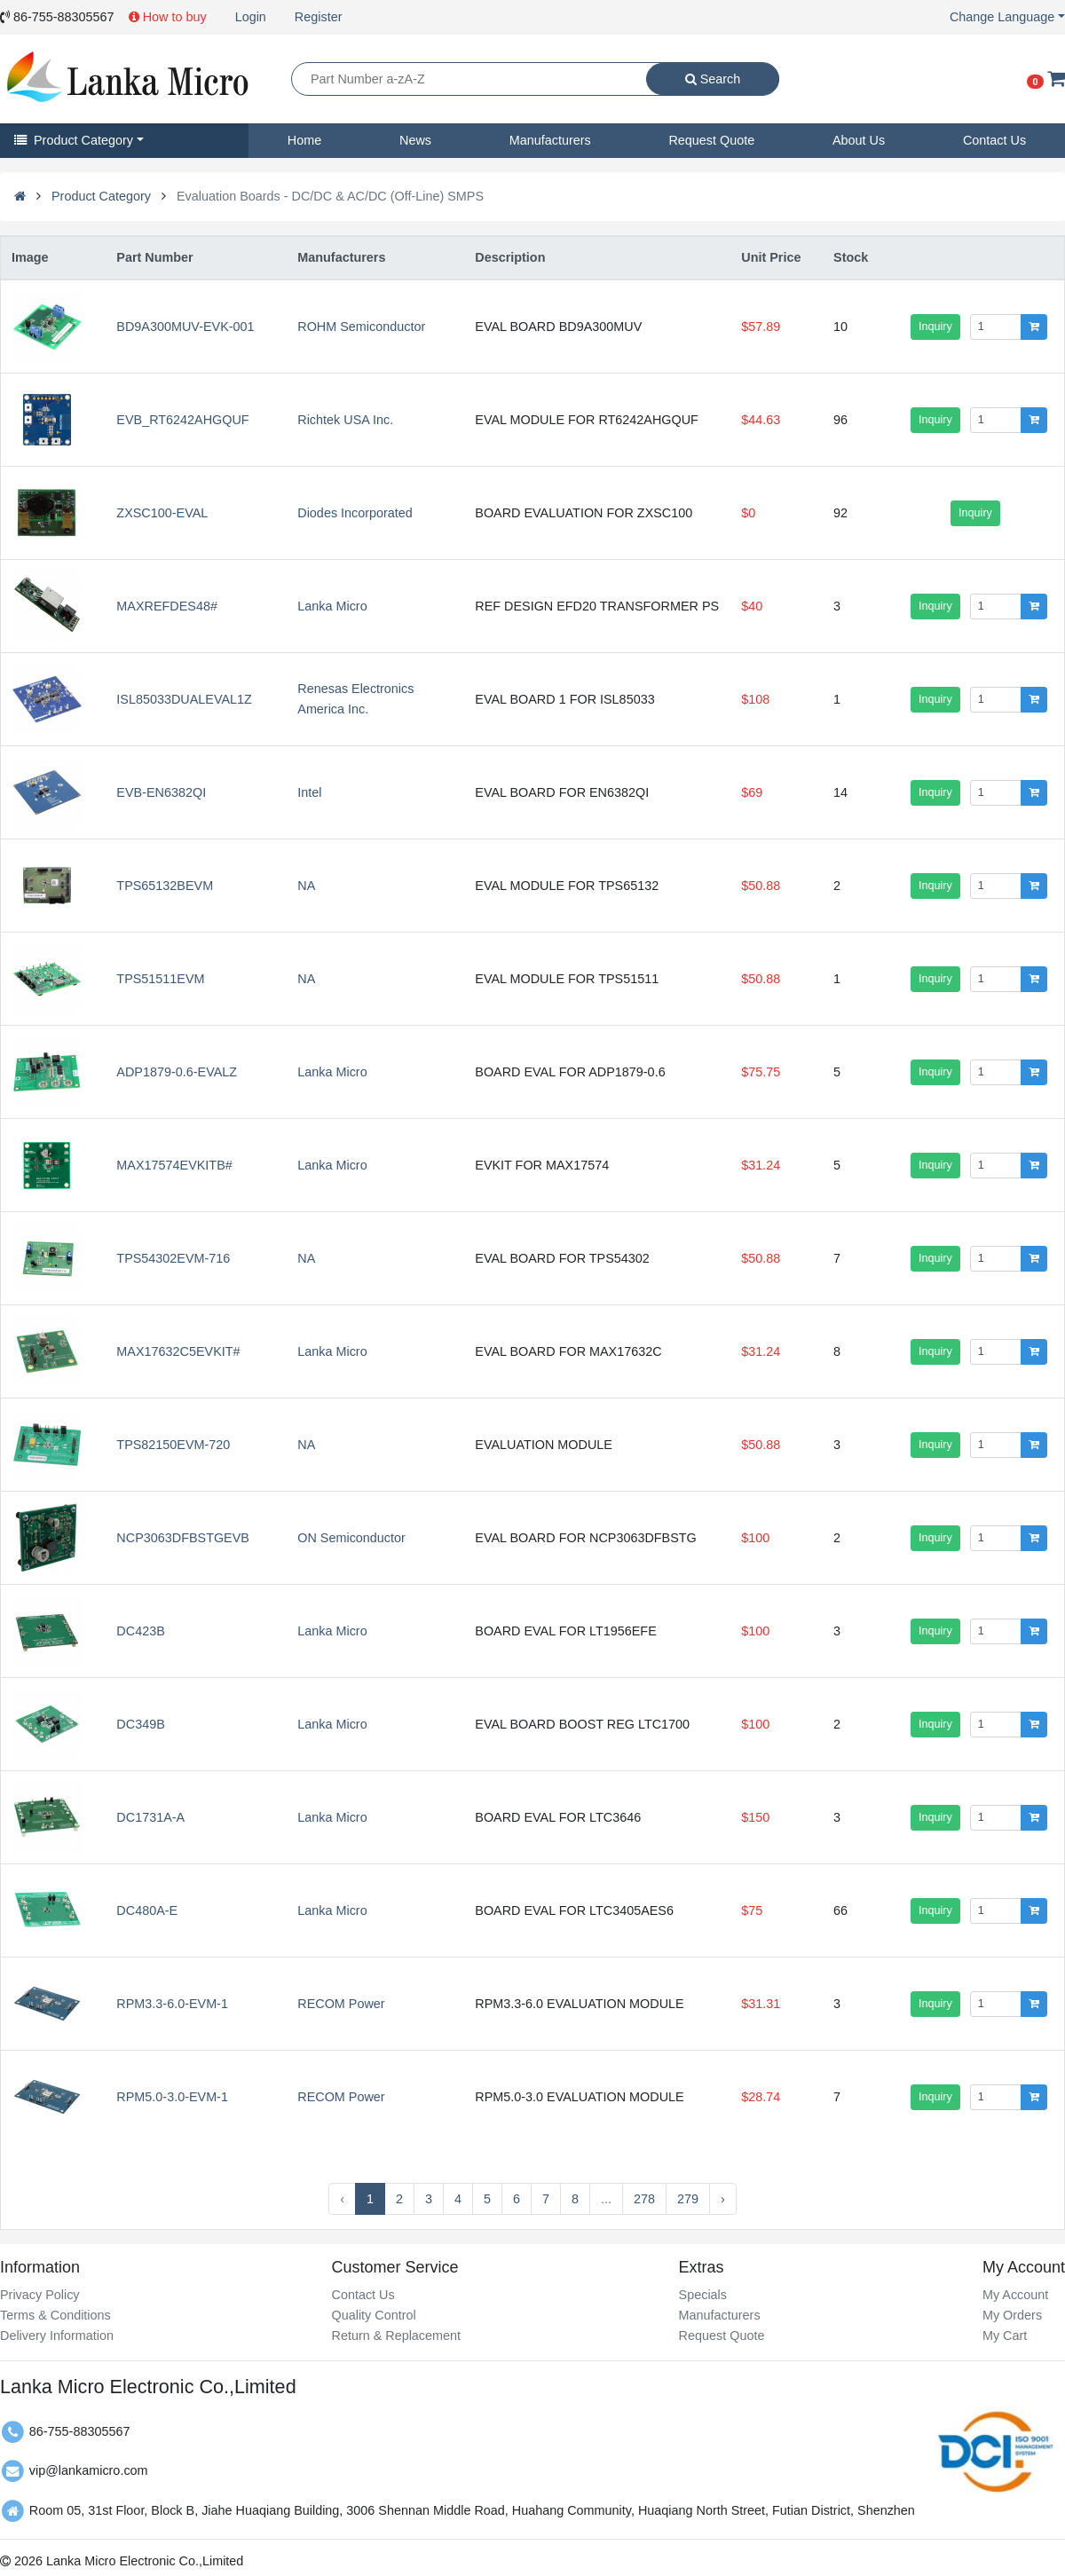 The height and width of the screenshot is (2576, 1065). Describe the element at coordinates (172, 2004) in the screenshot. I see `RPM3.3-6.0-EVM-1` at that location.